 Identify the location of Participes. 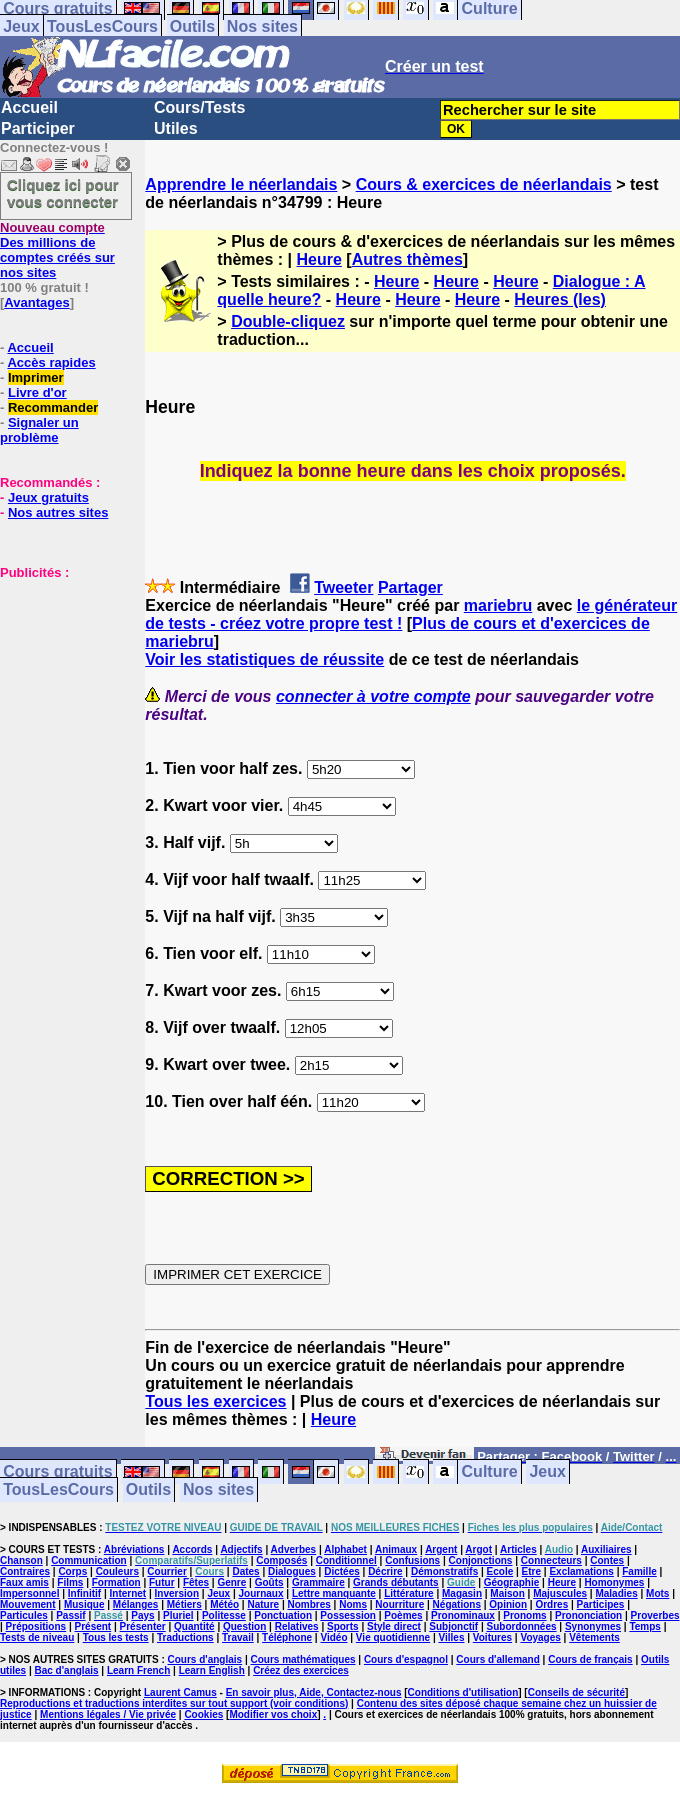
(601, 1604).